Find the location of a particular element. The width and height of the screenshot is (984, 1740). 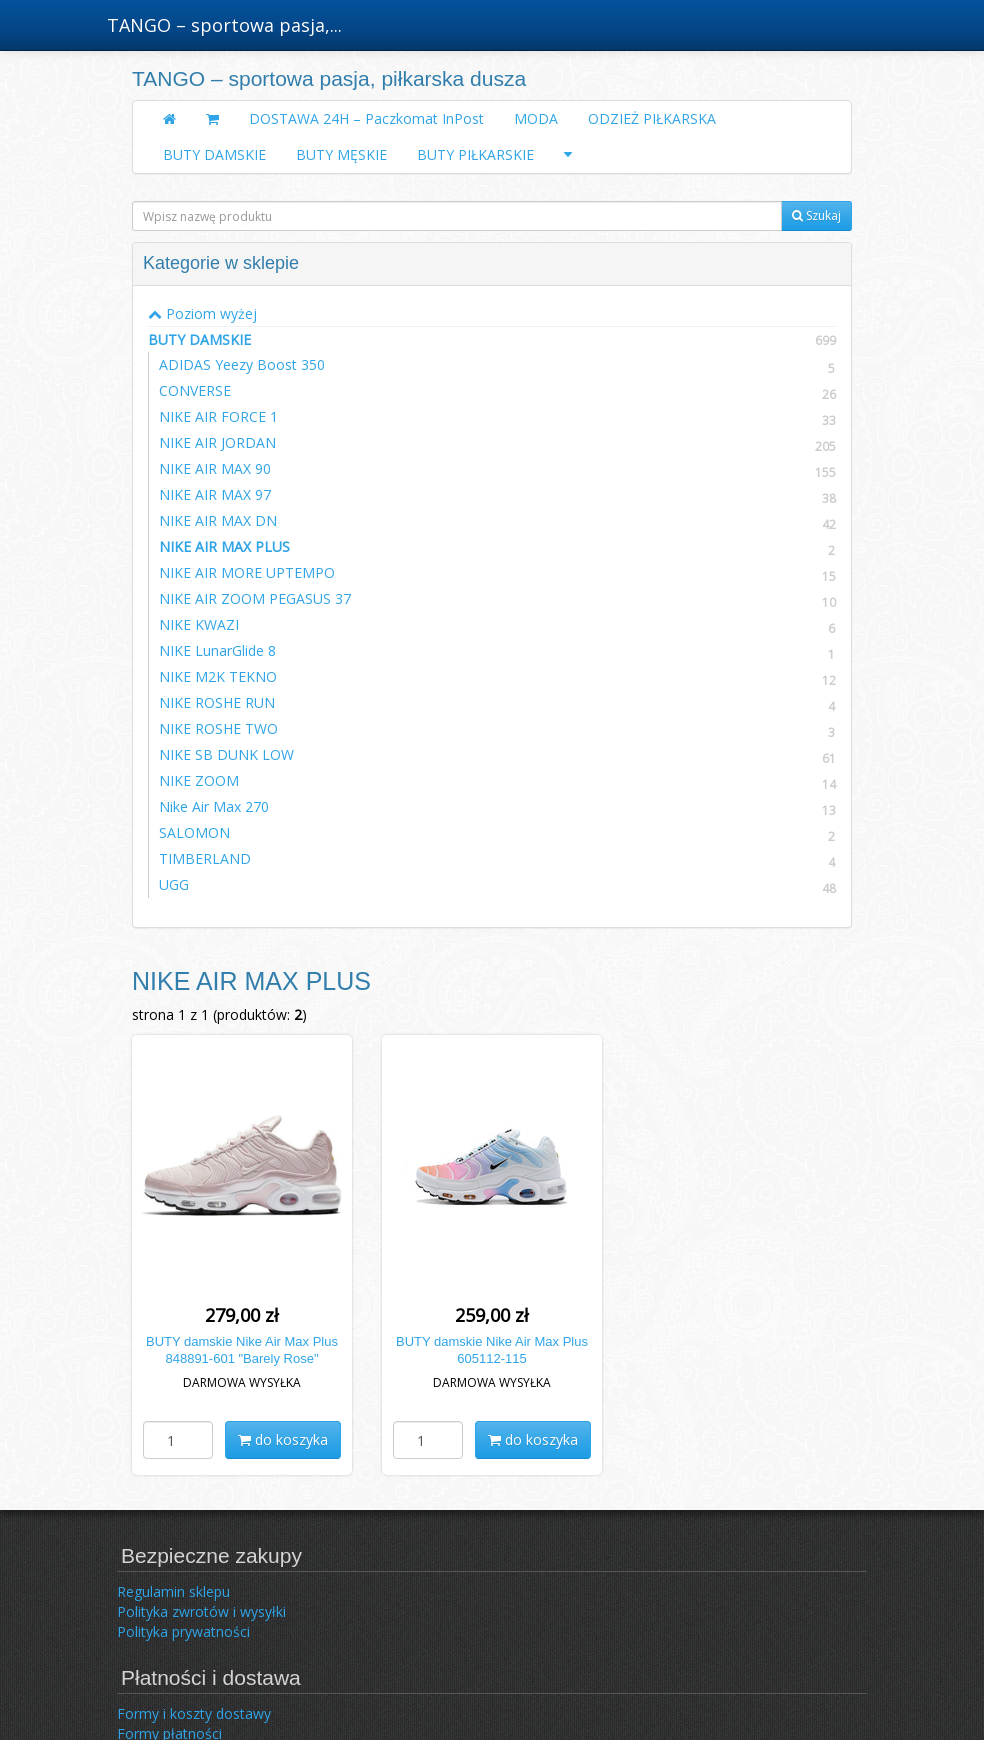

do koszyka is located at coordinates (283, 1439).